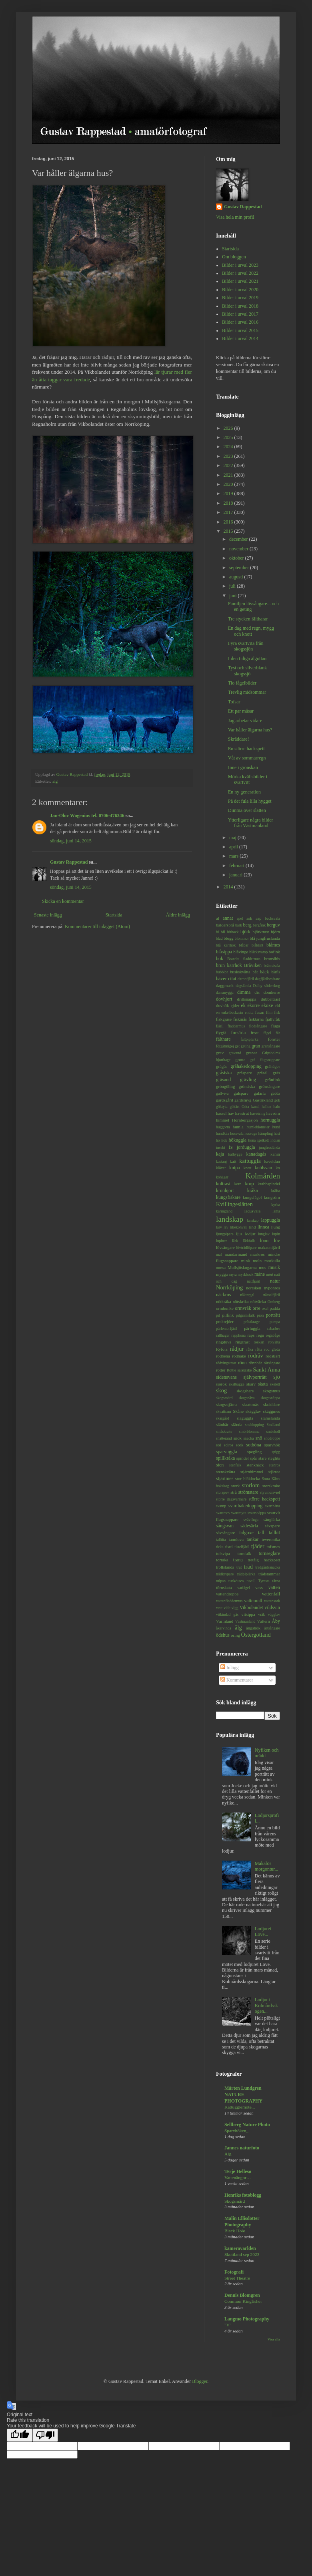 Image resolution: width=312 pixels, height=2576 pixels. What do you see at coordinates (257, 1113) in the screenshot?
I see `havsöring` at bounding box center [257, 1113].